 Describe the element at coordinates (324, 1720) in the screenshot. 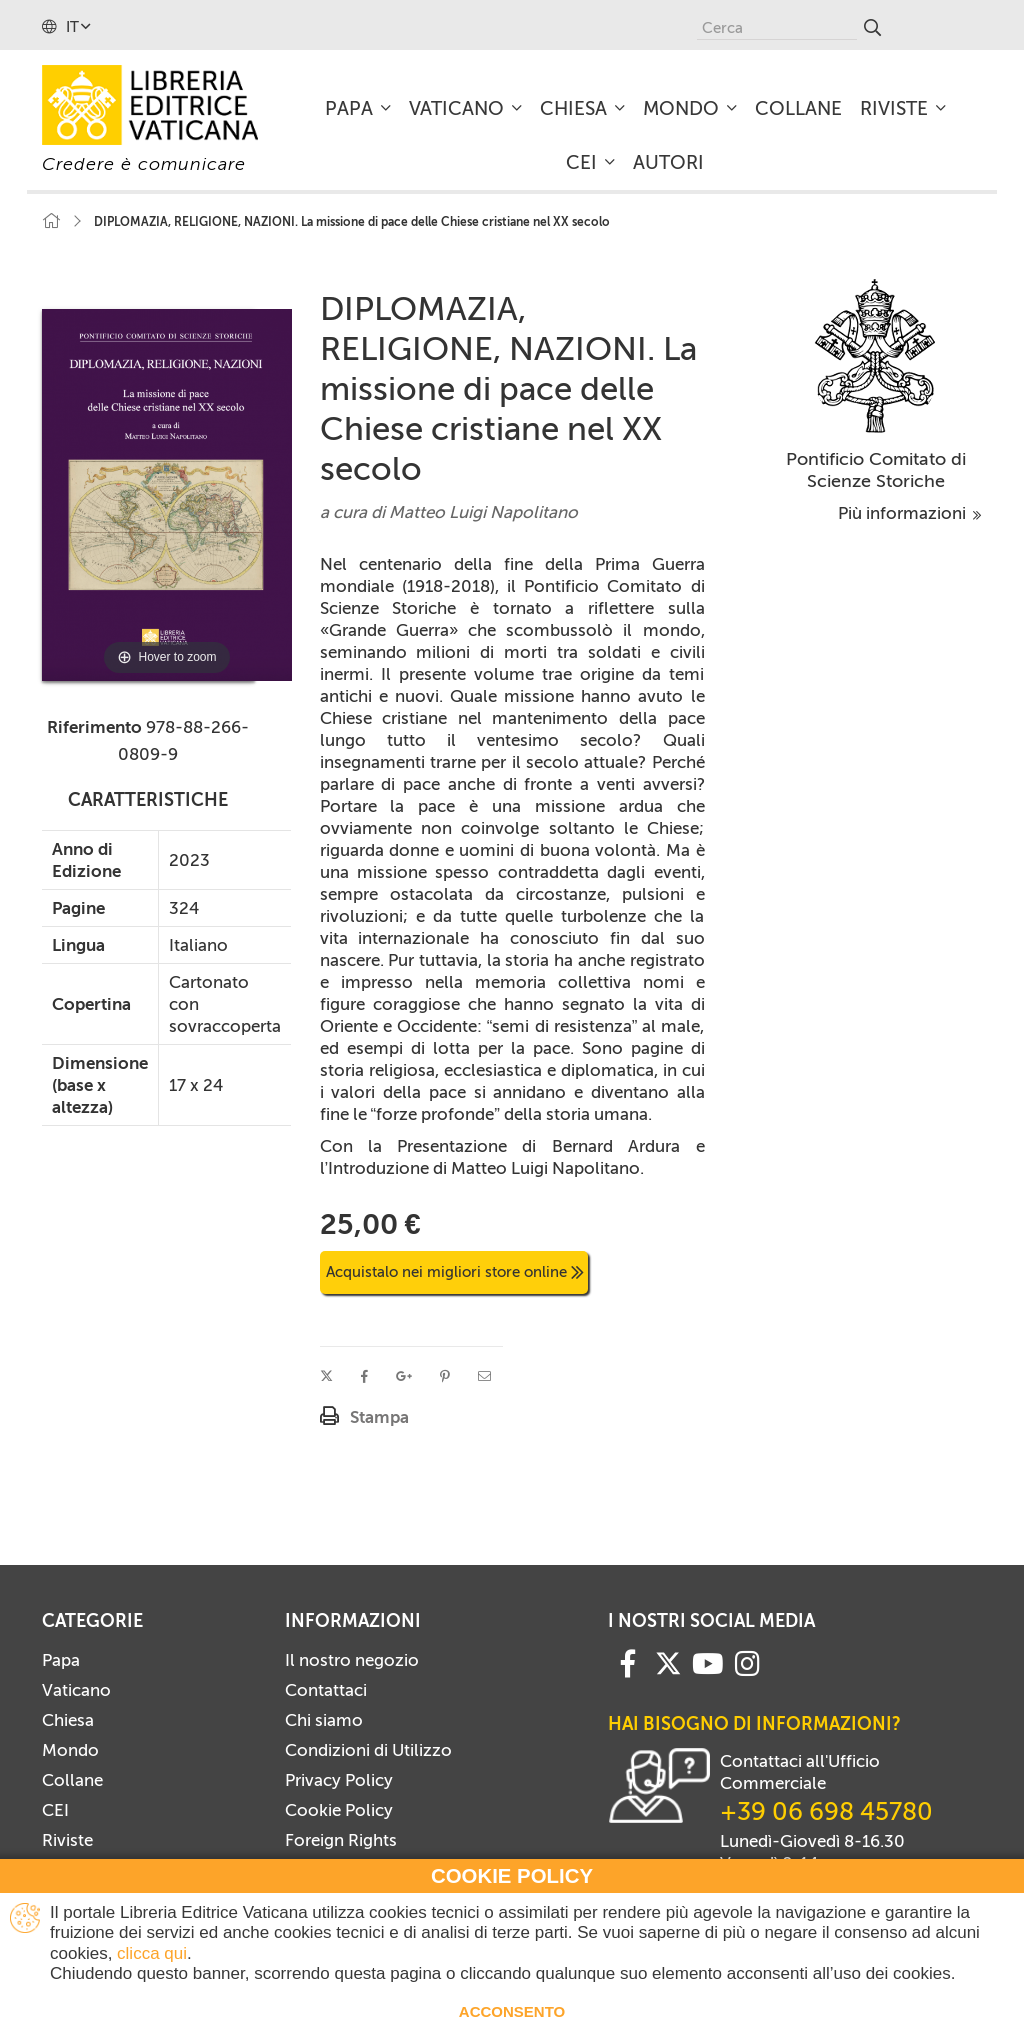

I see `Chi siamo` at that location.